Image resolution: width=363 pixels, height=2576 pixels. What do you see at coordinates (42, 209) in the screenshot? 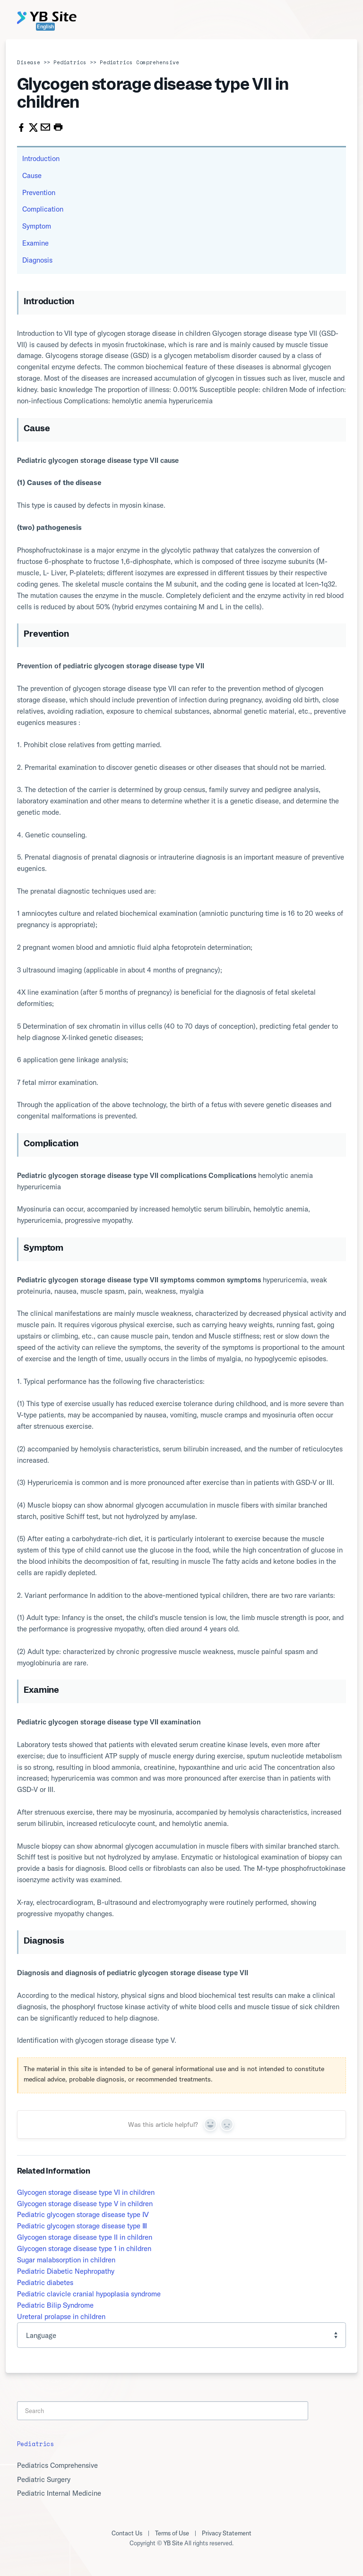
I see `Complication` at bounding box center [42, 209].